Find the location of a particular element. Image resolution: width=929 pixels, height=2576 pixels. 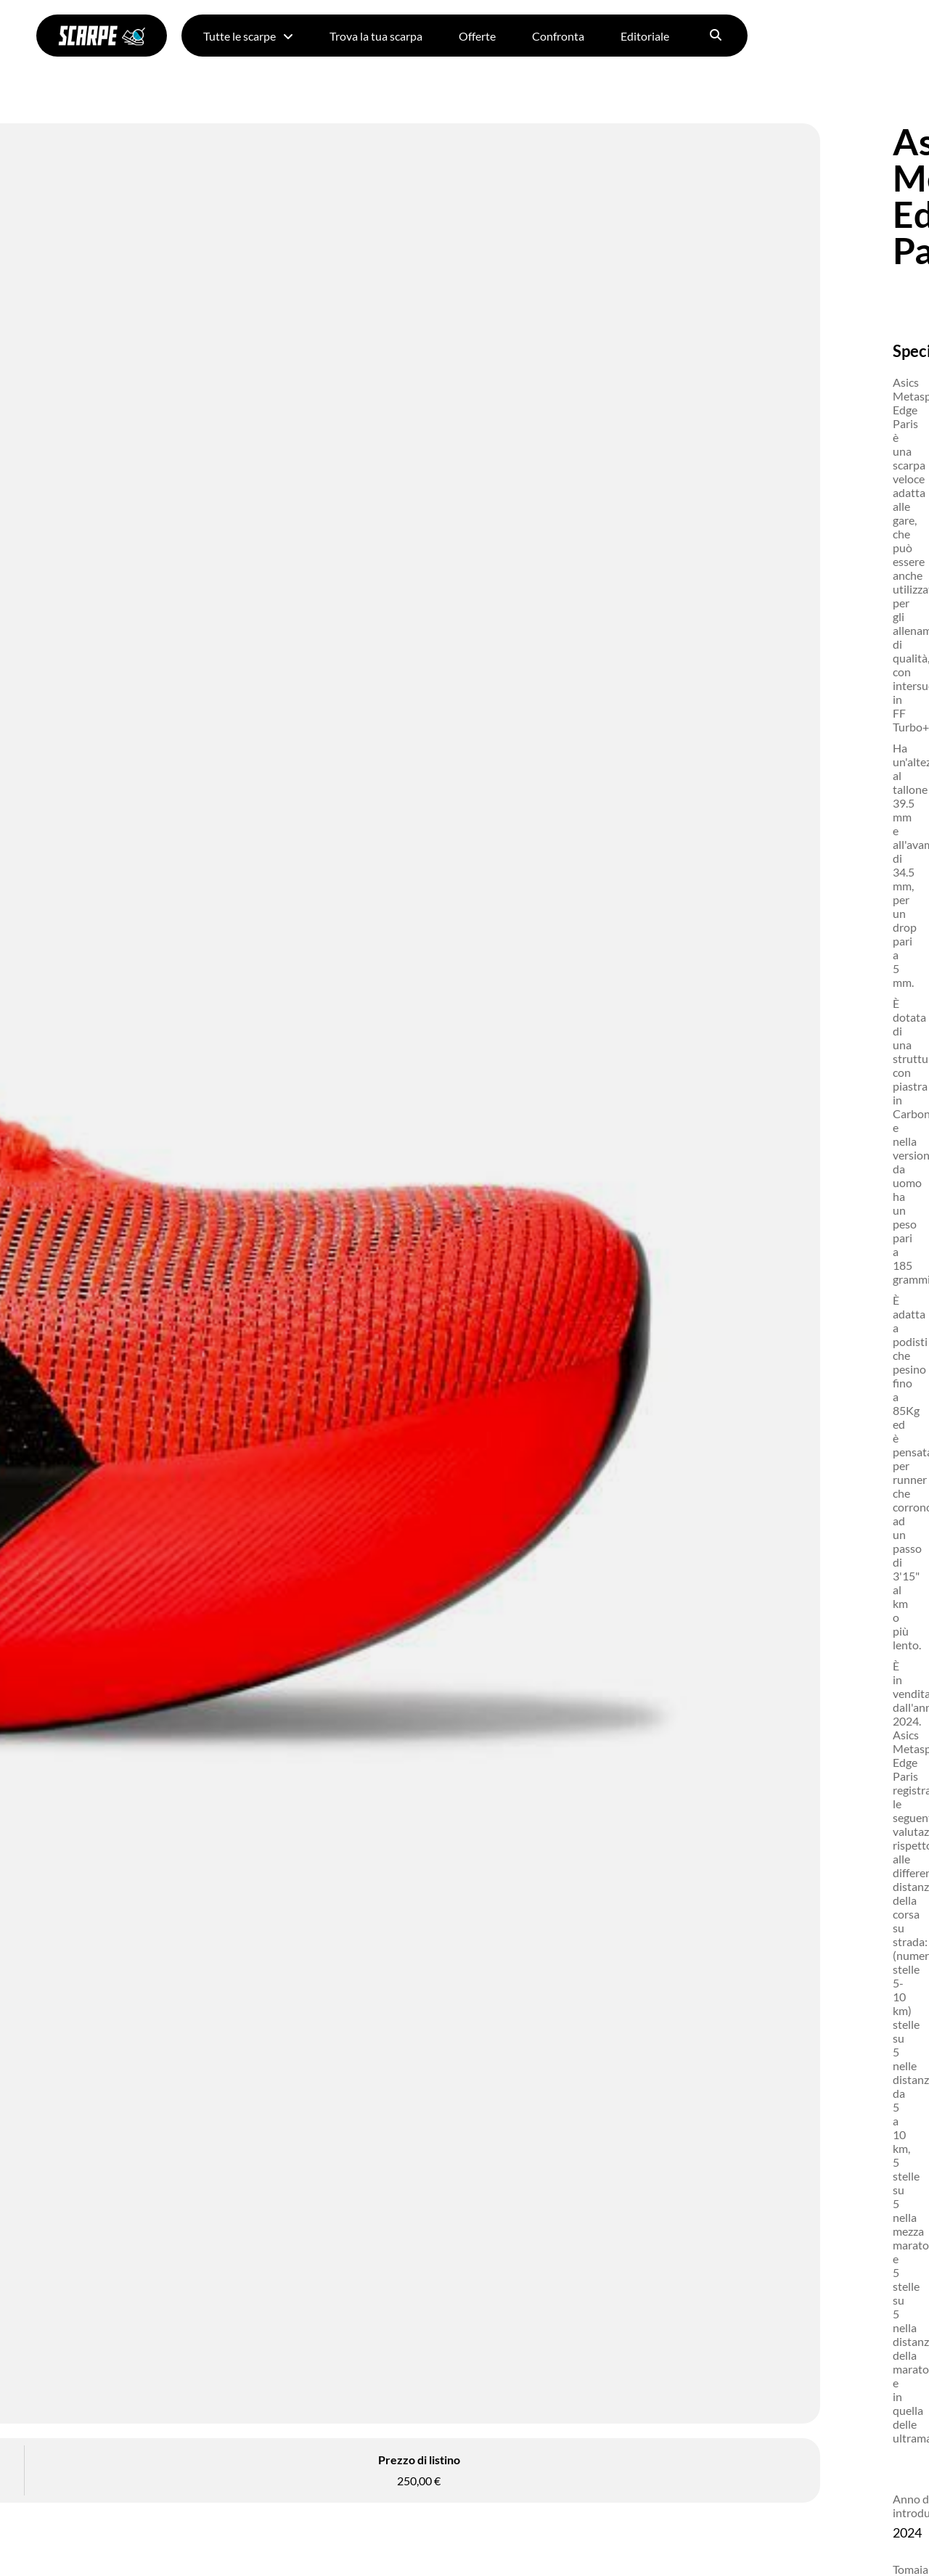

Confronta is located at coordinates (558, 36).